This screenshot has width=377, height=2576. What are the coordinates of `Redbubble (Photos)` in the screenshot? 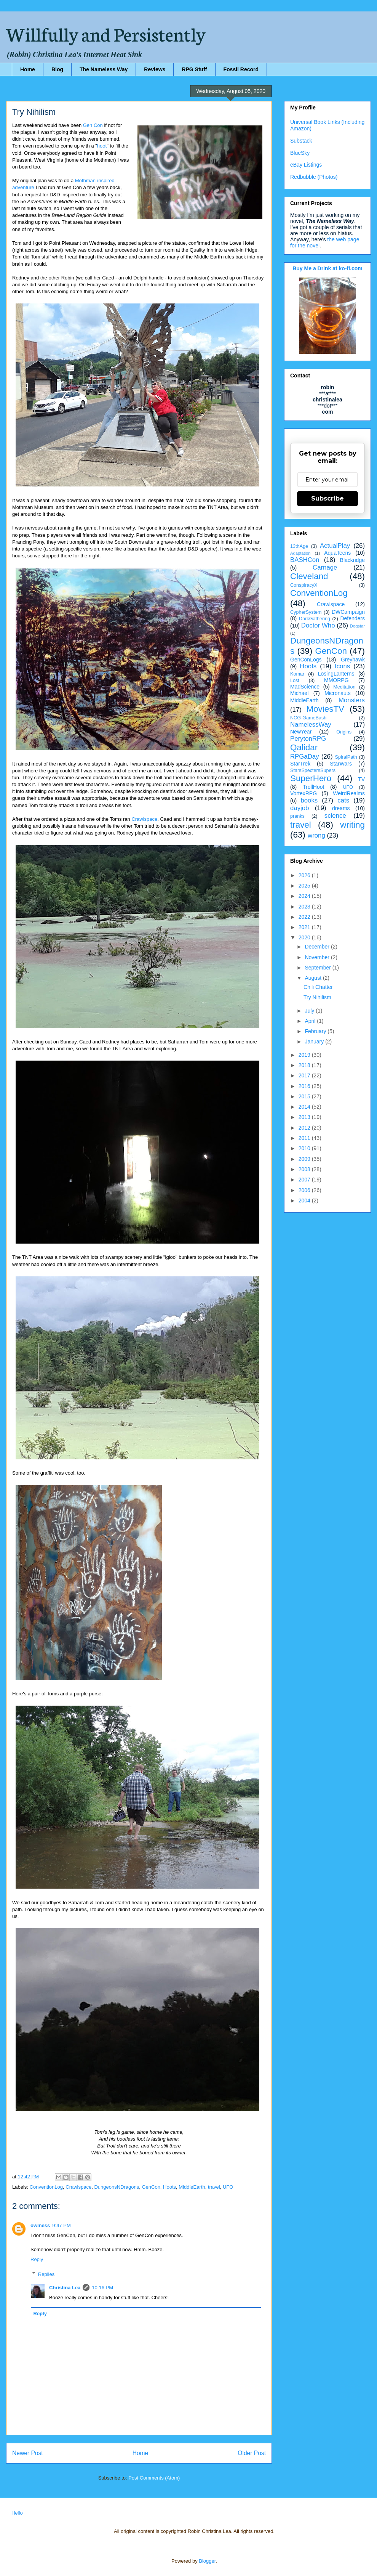 It's located at (314, 177).